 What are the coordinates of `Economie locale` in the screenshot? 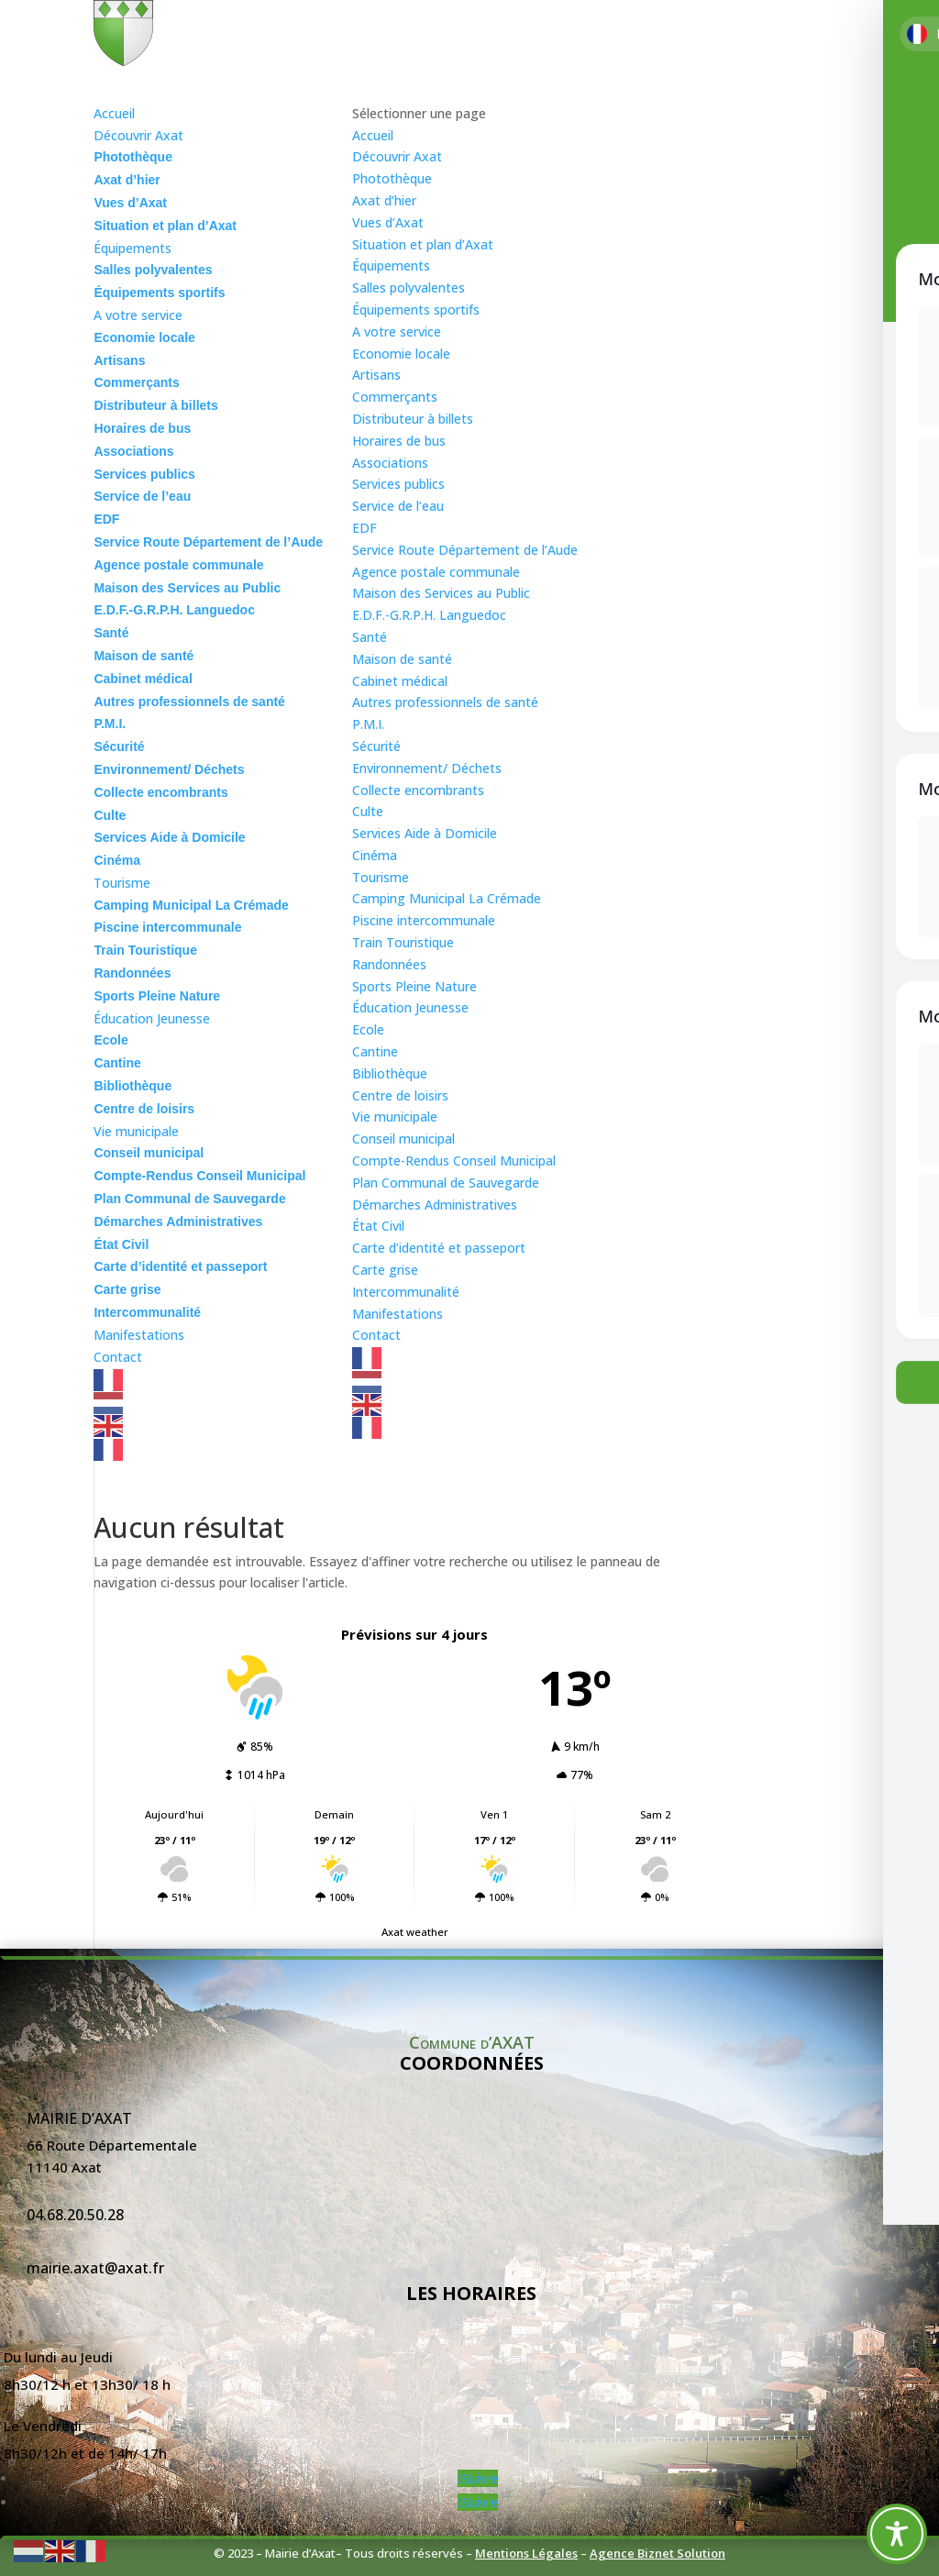 It's located at (401, 353).